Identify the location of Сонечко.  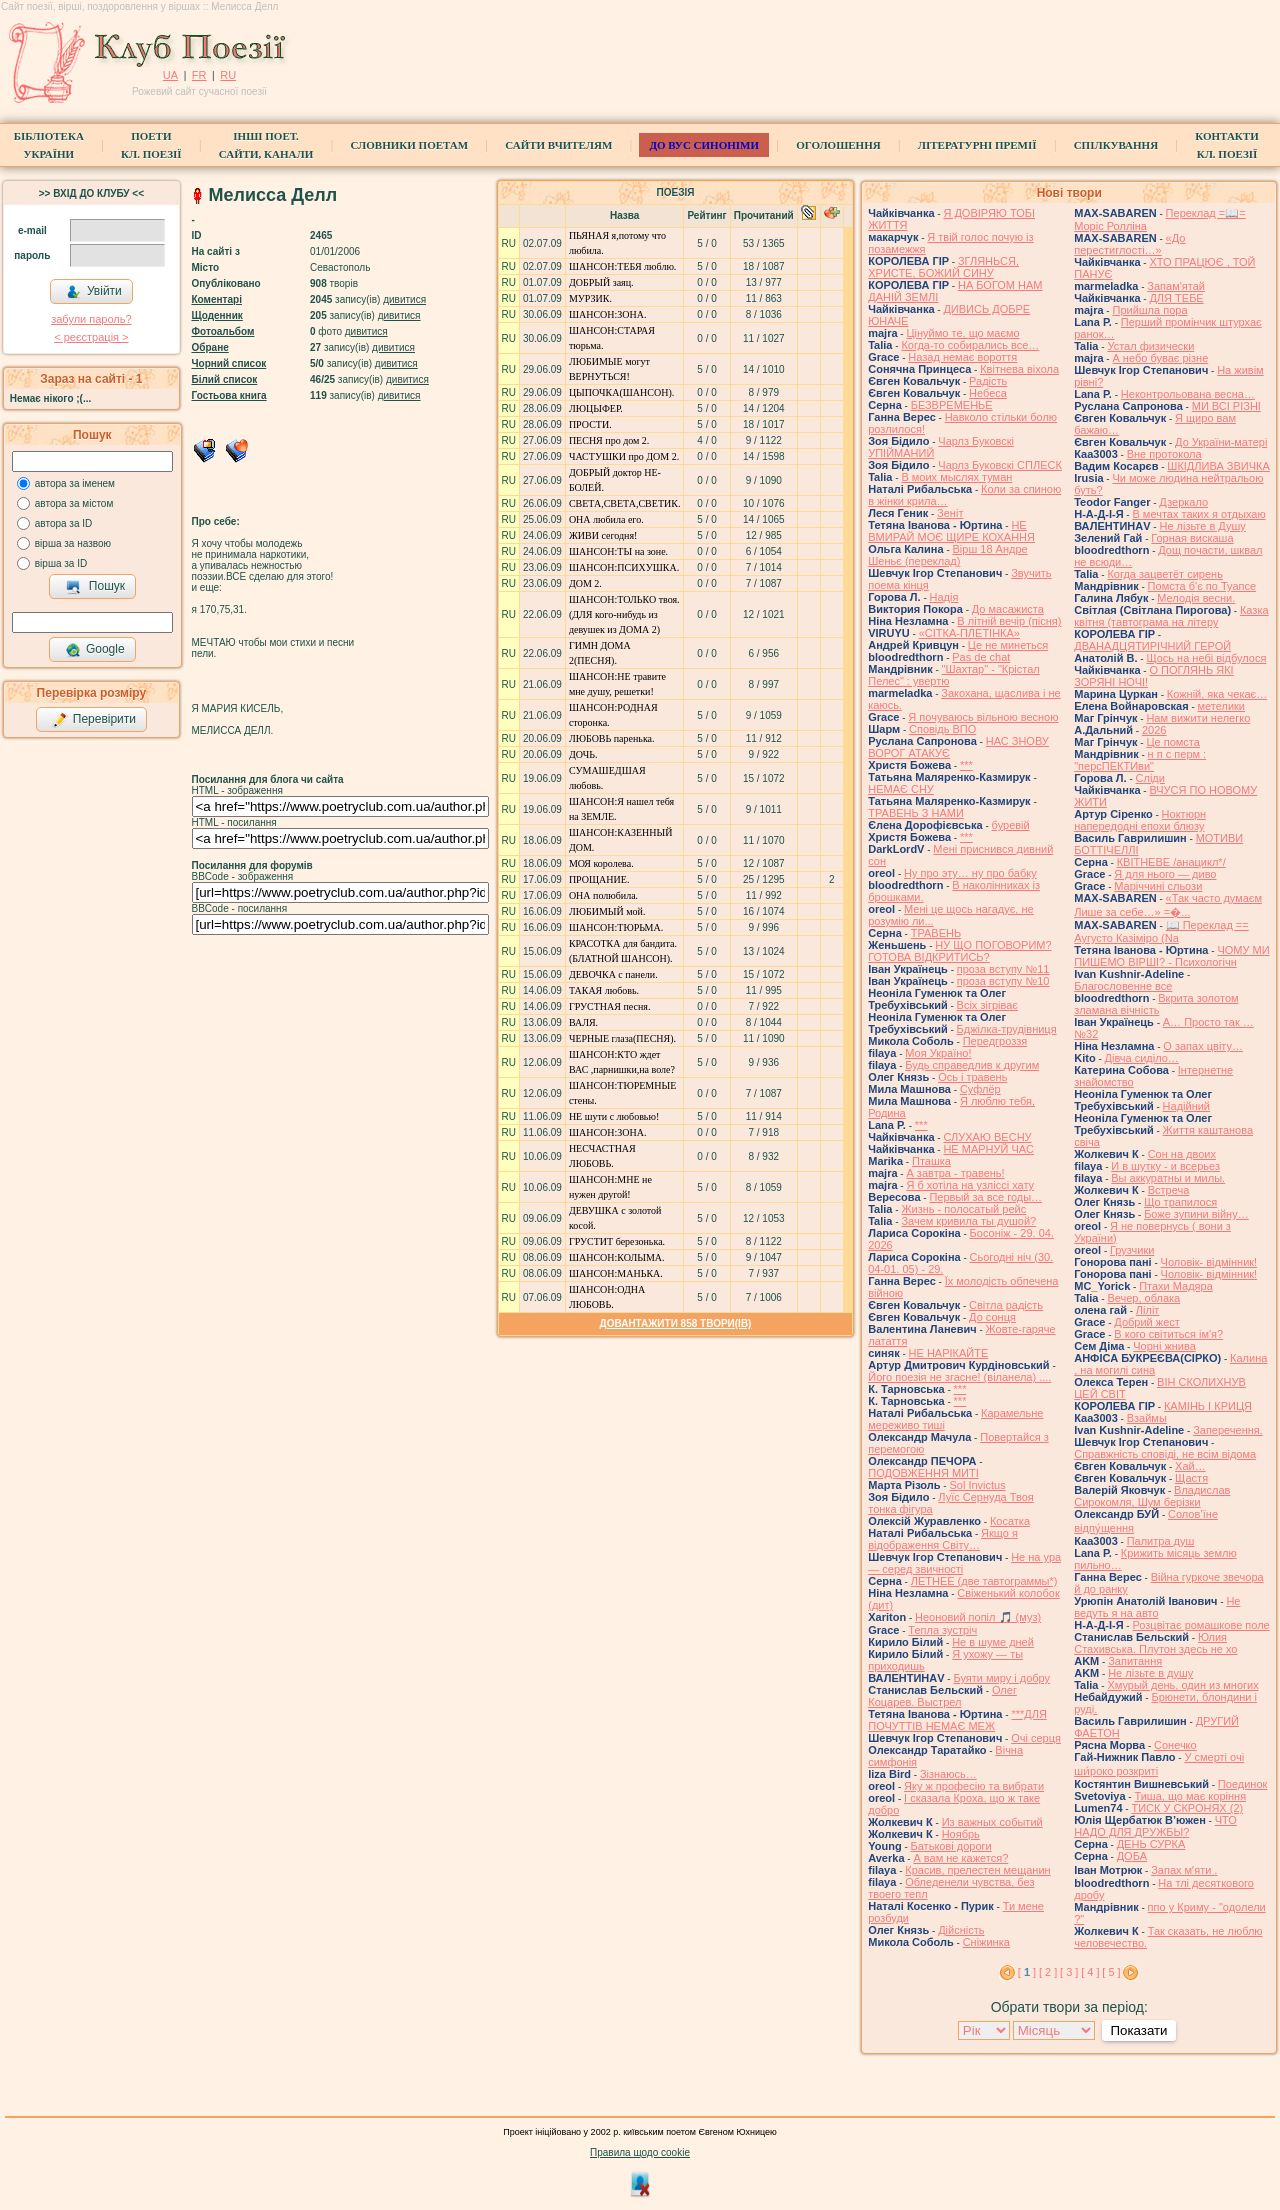
(1175, 1745).